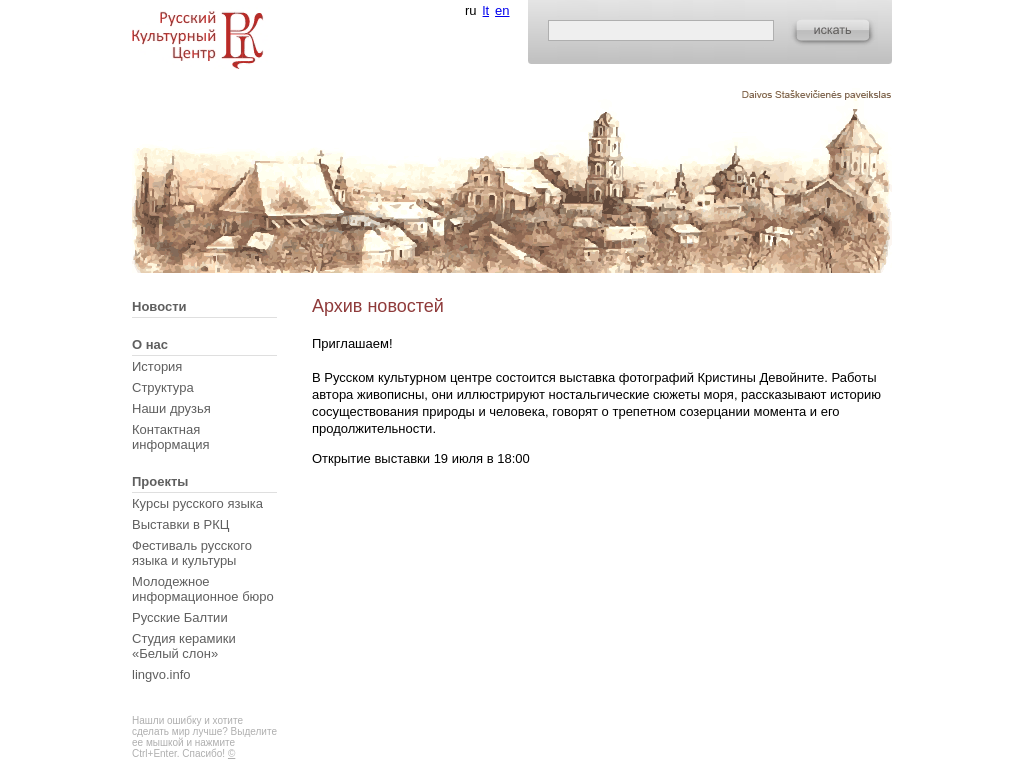 The image size is (1024, 769). Describe the element at coordinates (192, 553) in the screenshot. I see `Фестиваль русского языка и культуры` at that location.